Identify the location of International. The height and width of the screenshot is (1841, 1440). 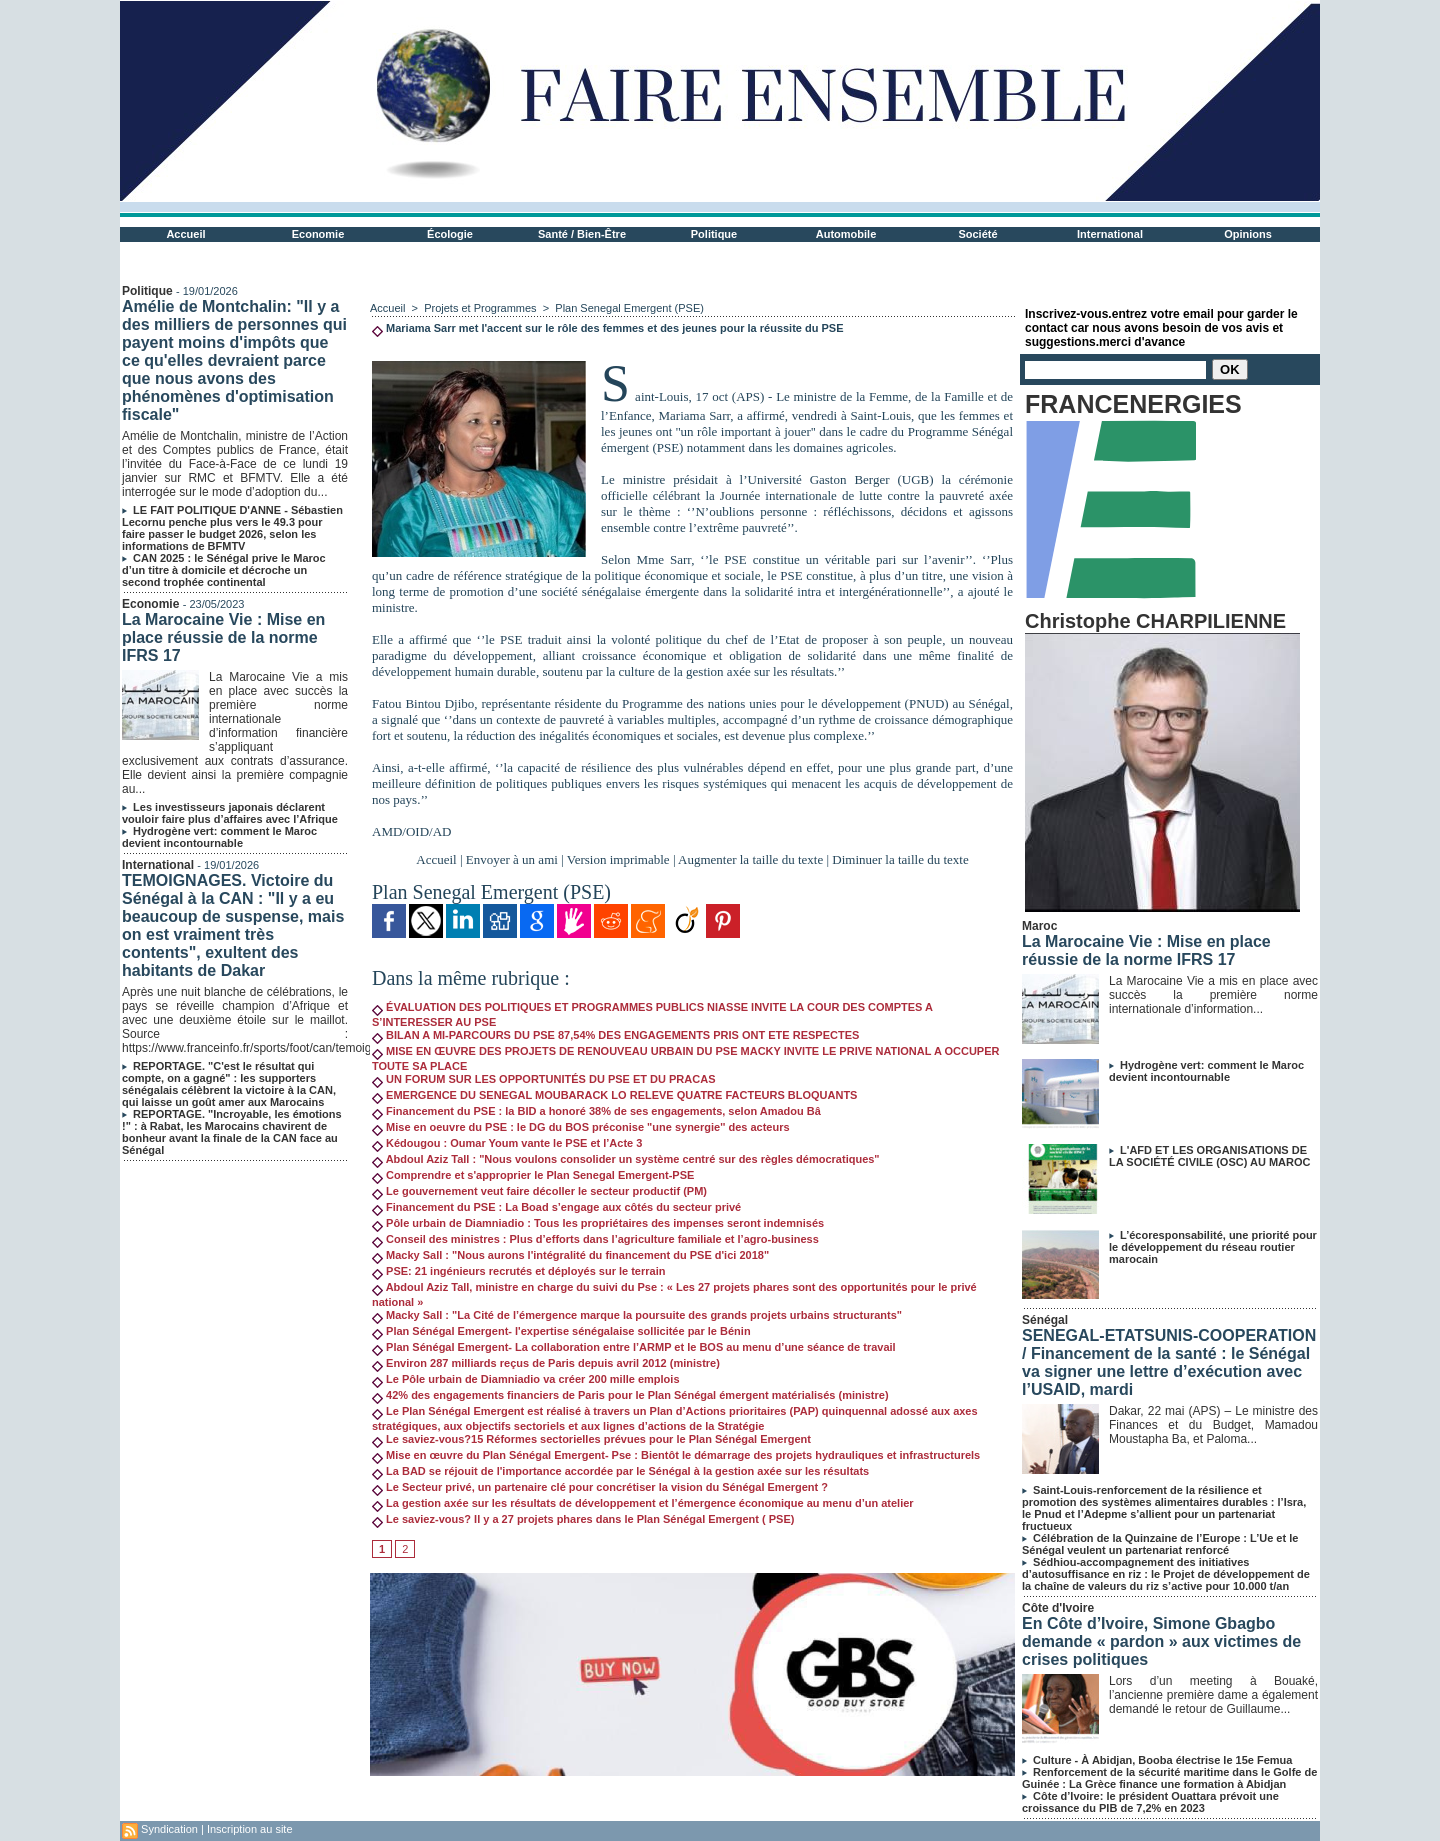
(1110, 234).